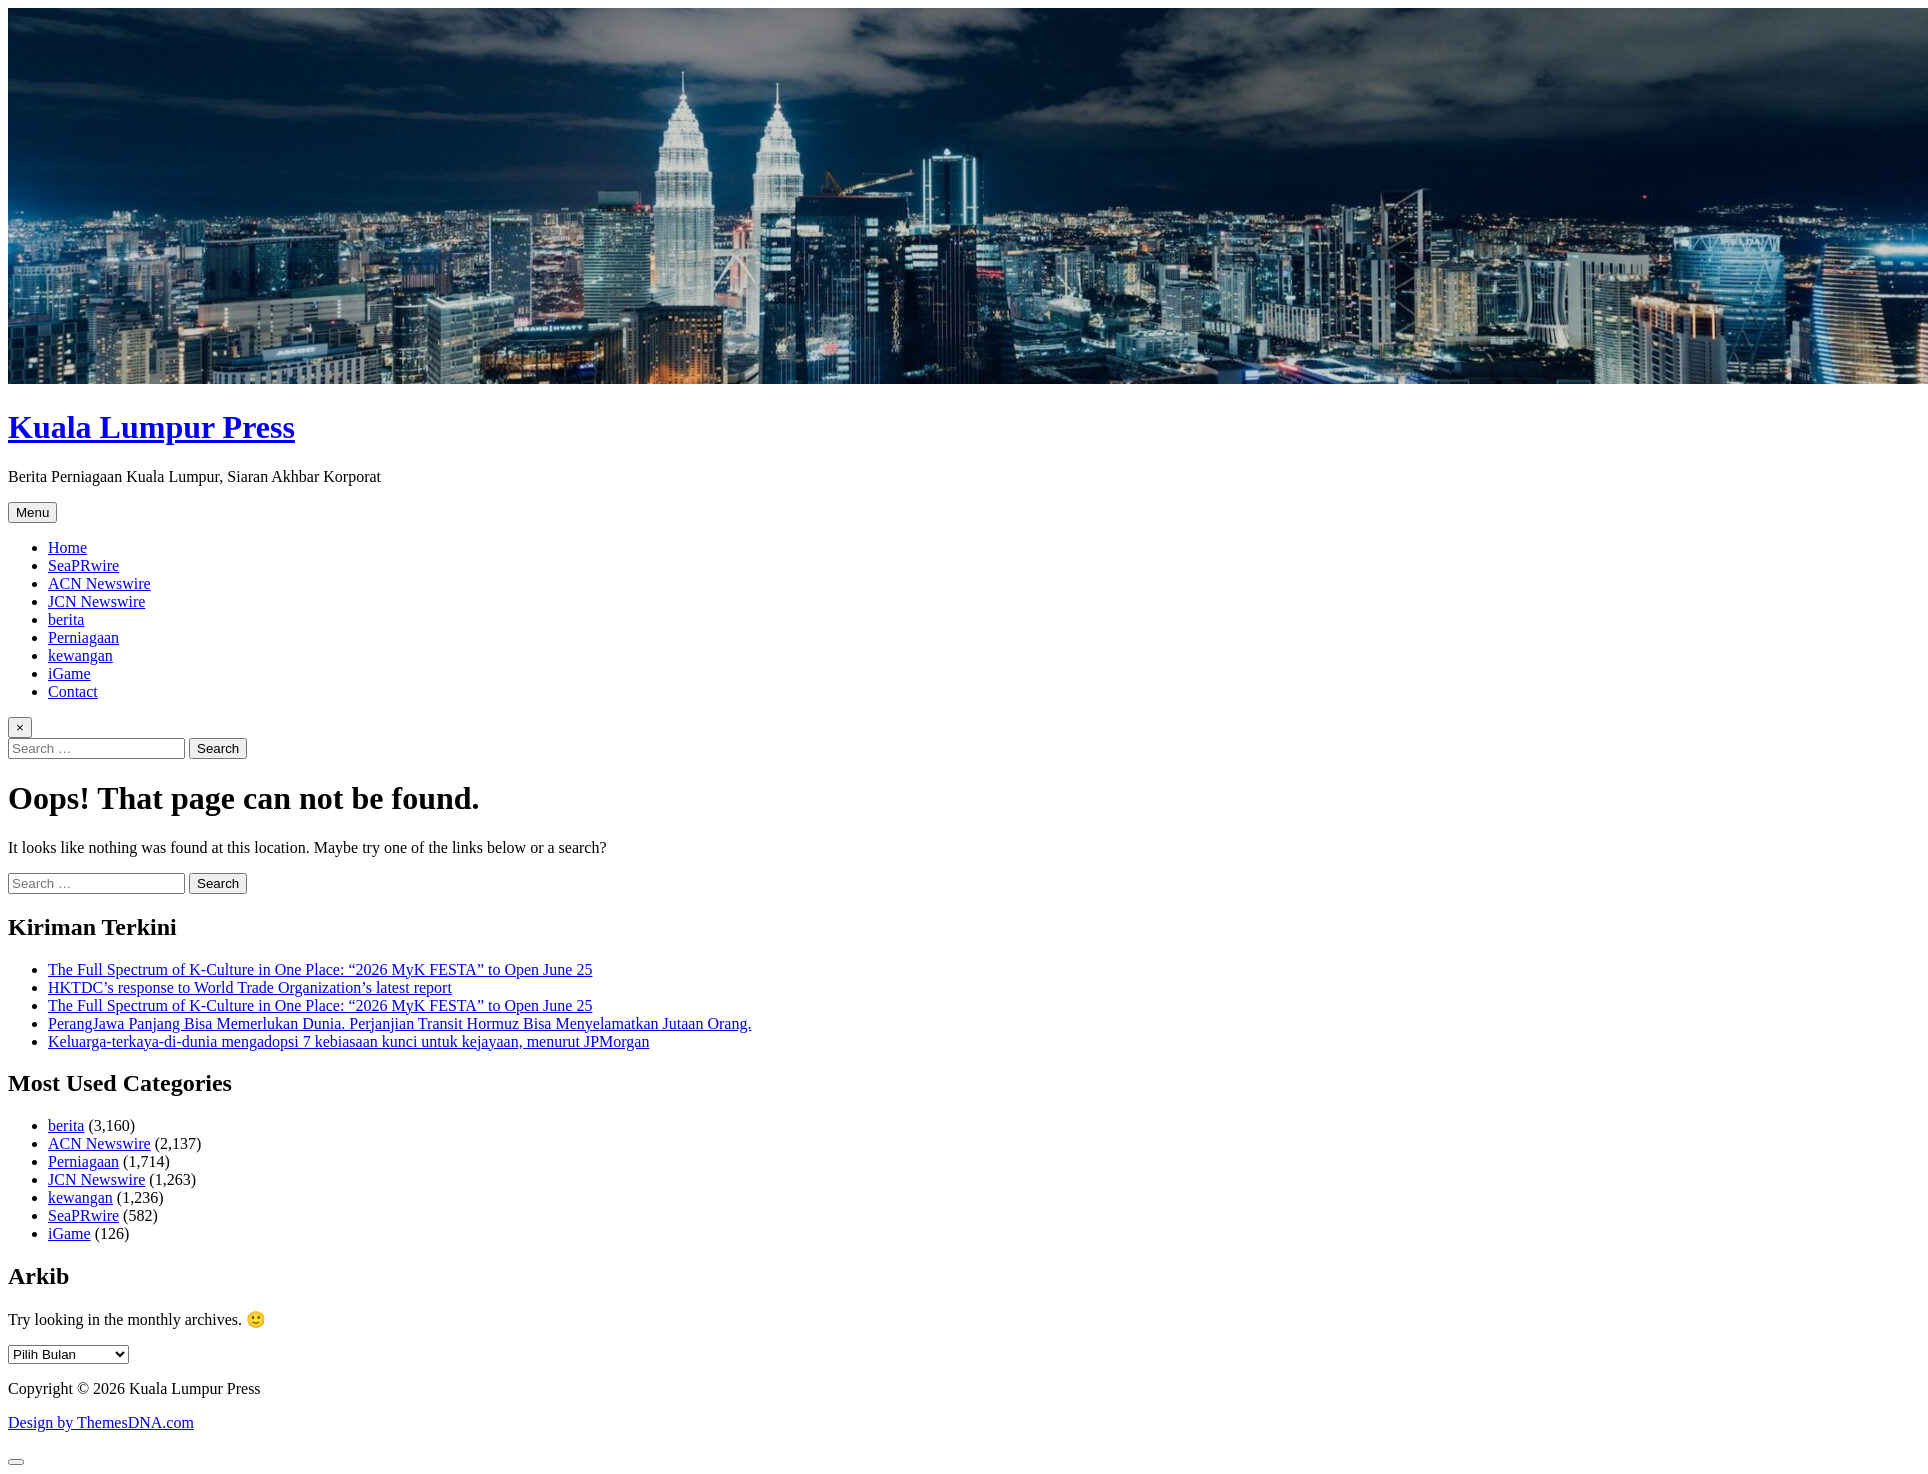 This screenshot has width=1928, height=1474. What do you see at coordinates (67, 547) in the screenshot?
I see `Home` at bounding box center [67, 547].